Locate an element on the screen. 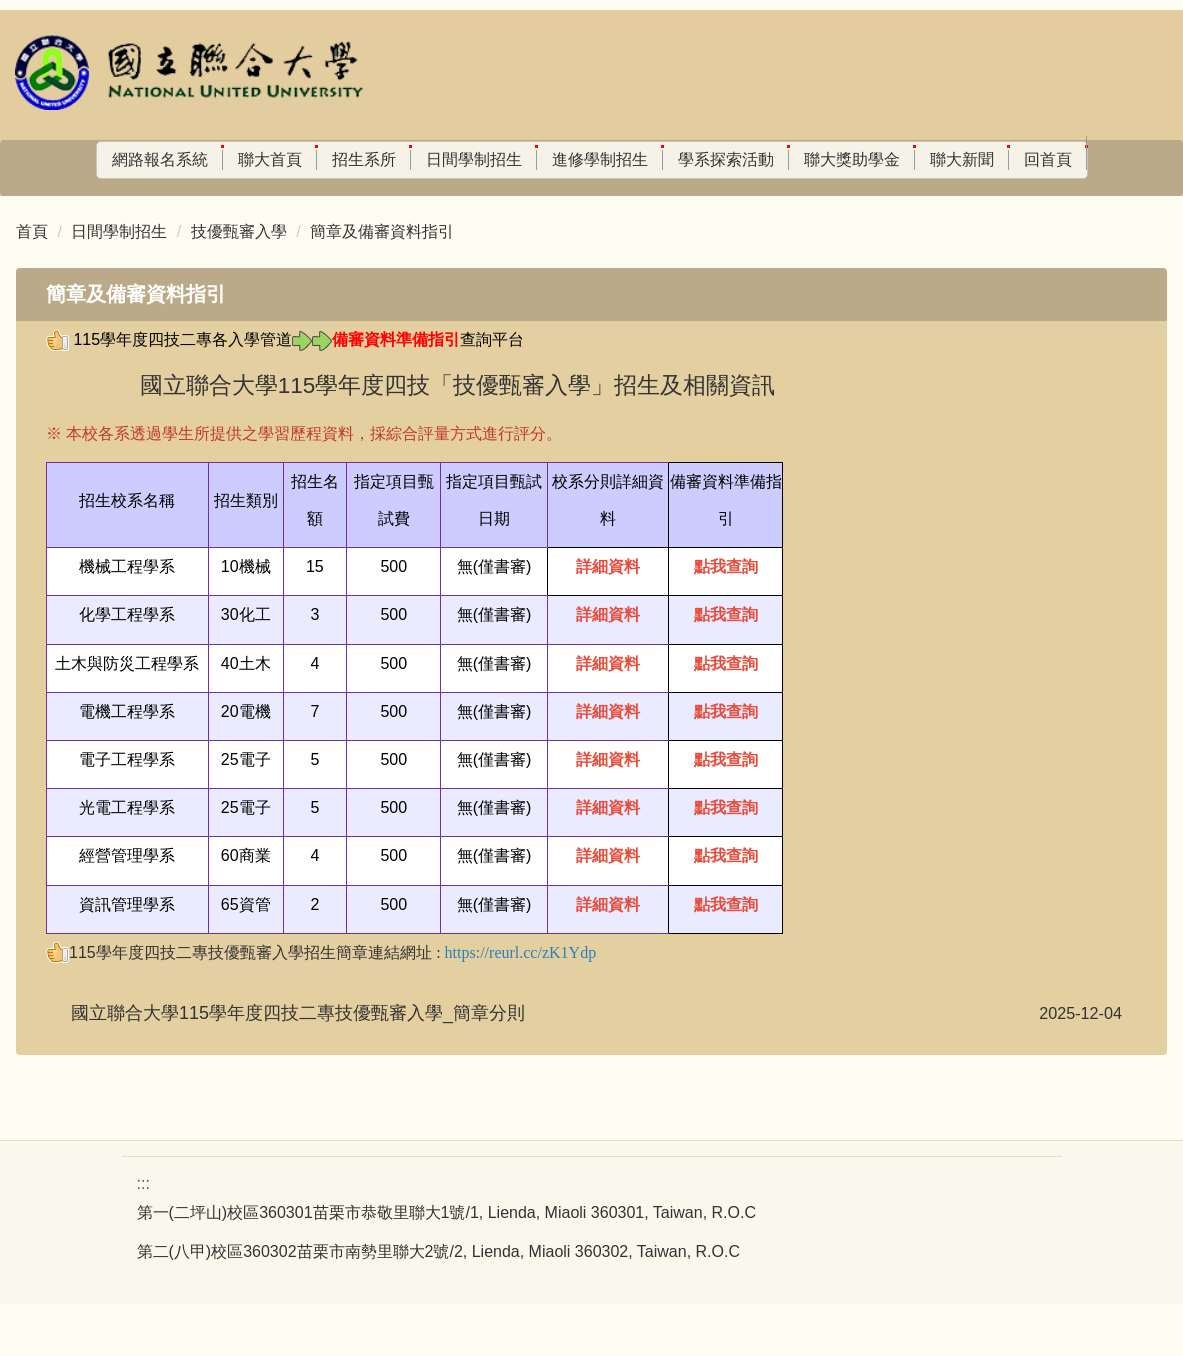 The width and height of the screenshot is (1183, 1356). 聯大新聞 is located at coordinates (910, 159).